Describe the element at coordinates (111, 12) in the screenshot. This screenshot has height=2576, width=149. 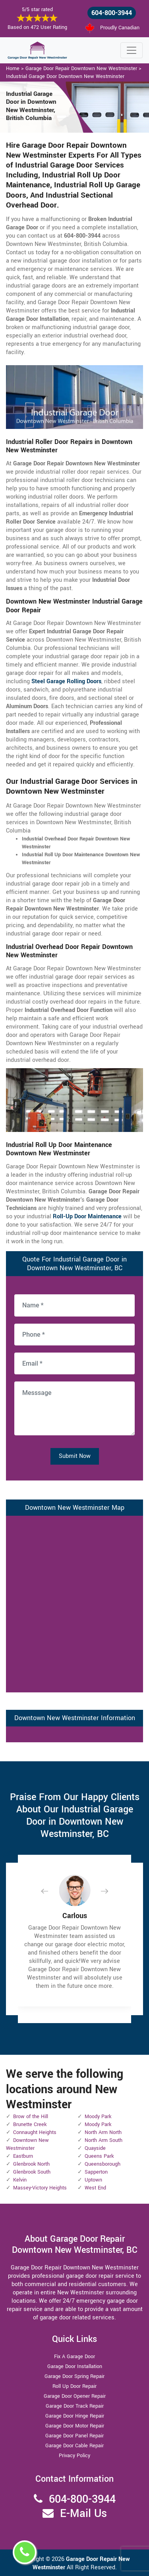
I see `604-800-3944` at that location.